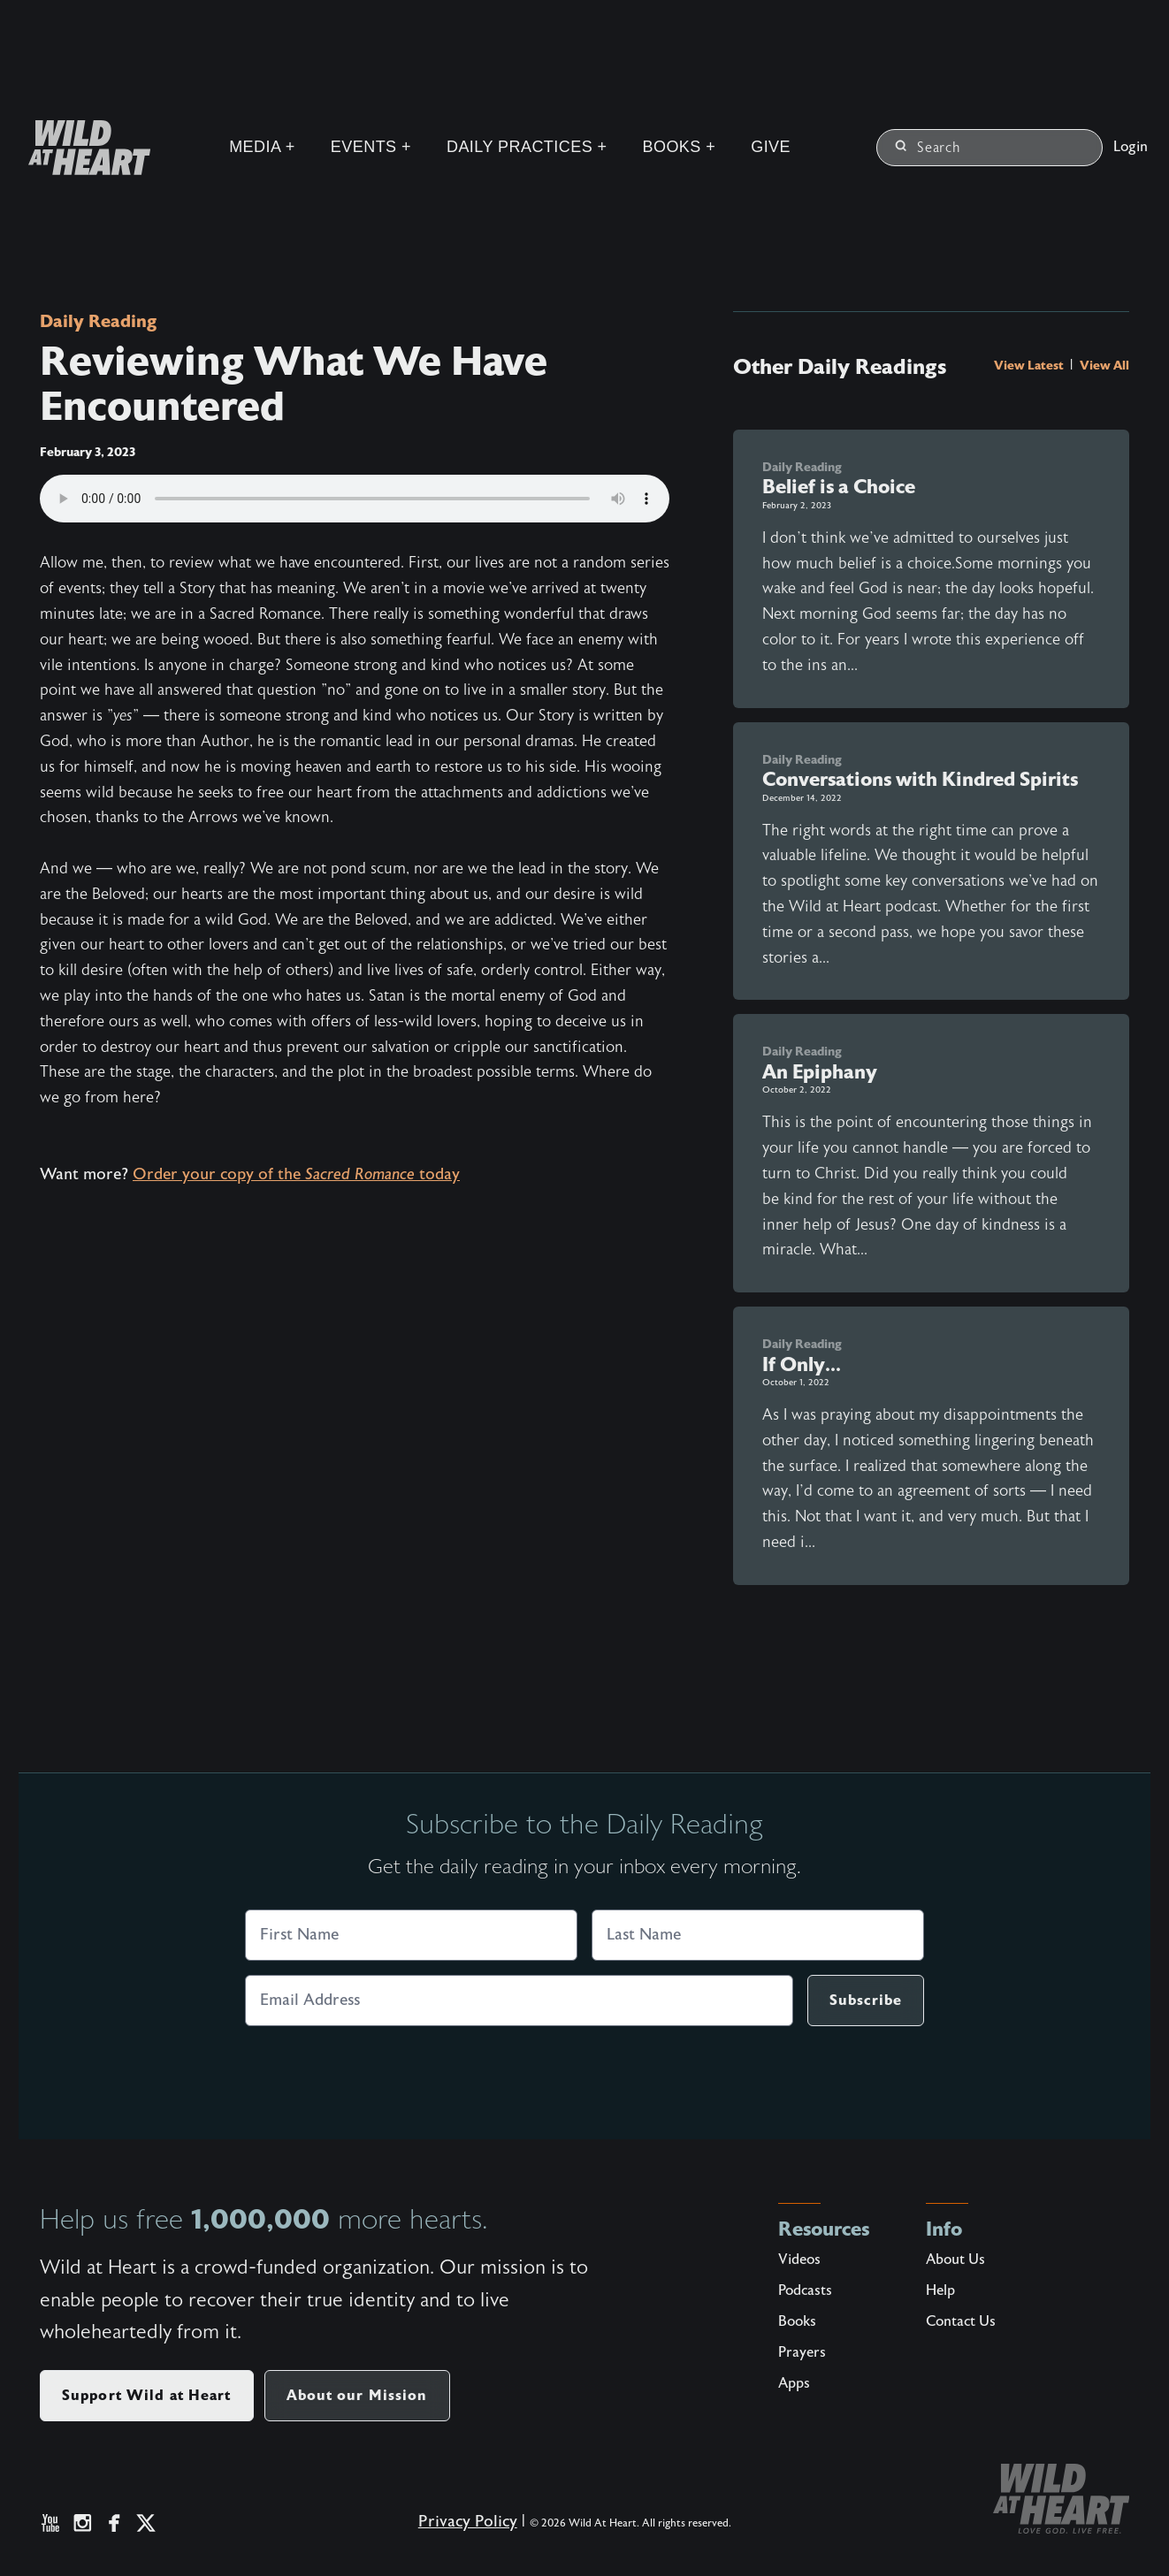 The height and width of the screenshot is (2576, 1169). I want to click on Login, so click(1130, 147).